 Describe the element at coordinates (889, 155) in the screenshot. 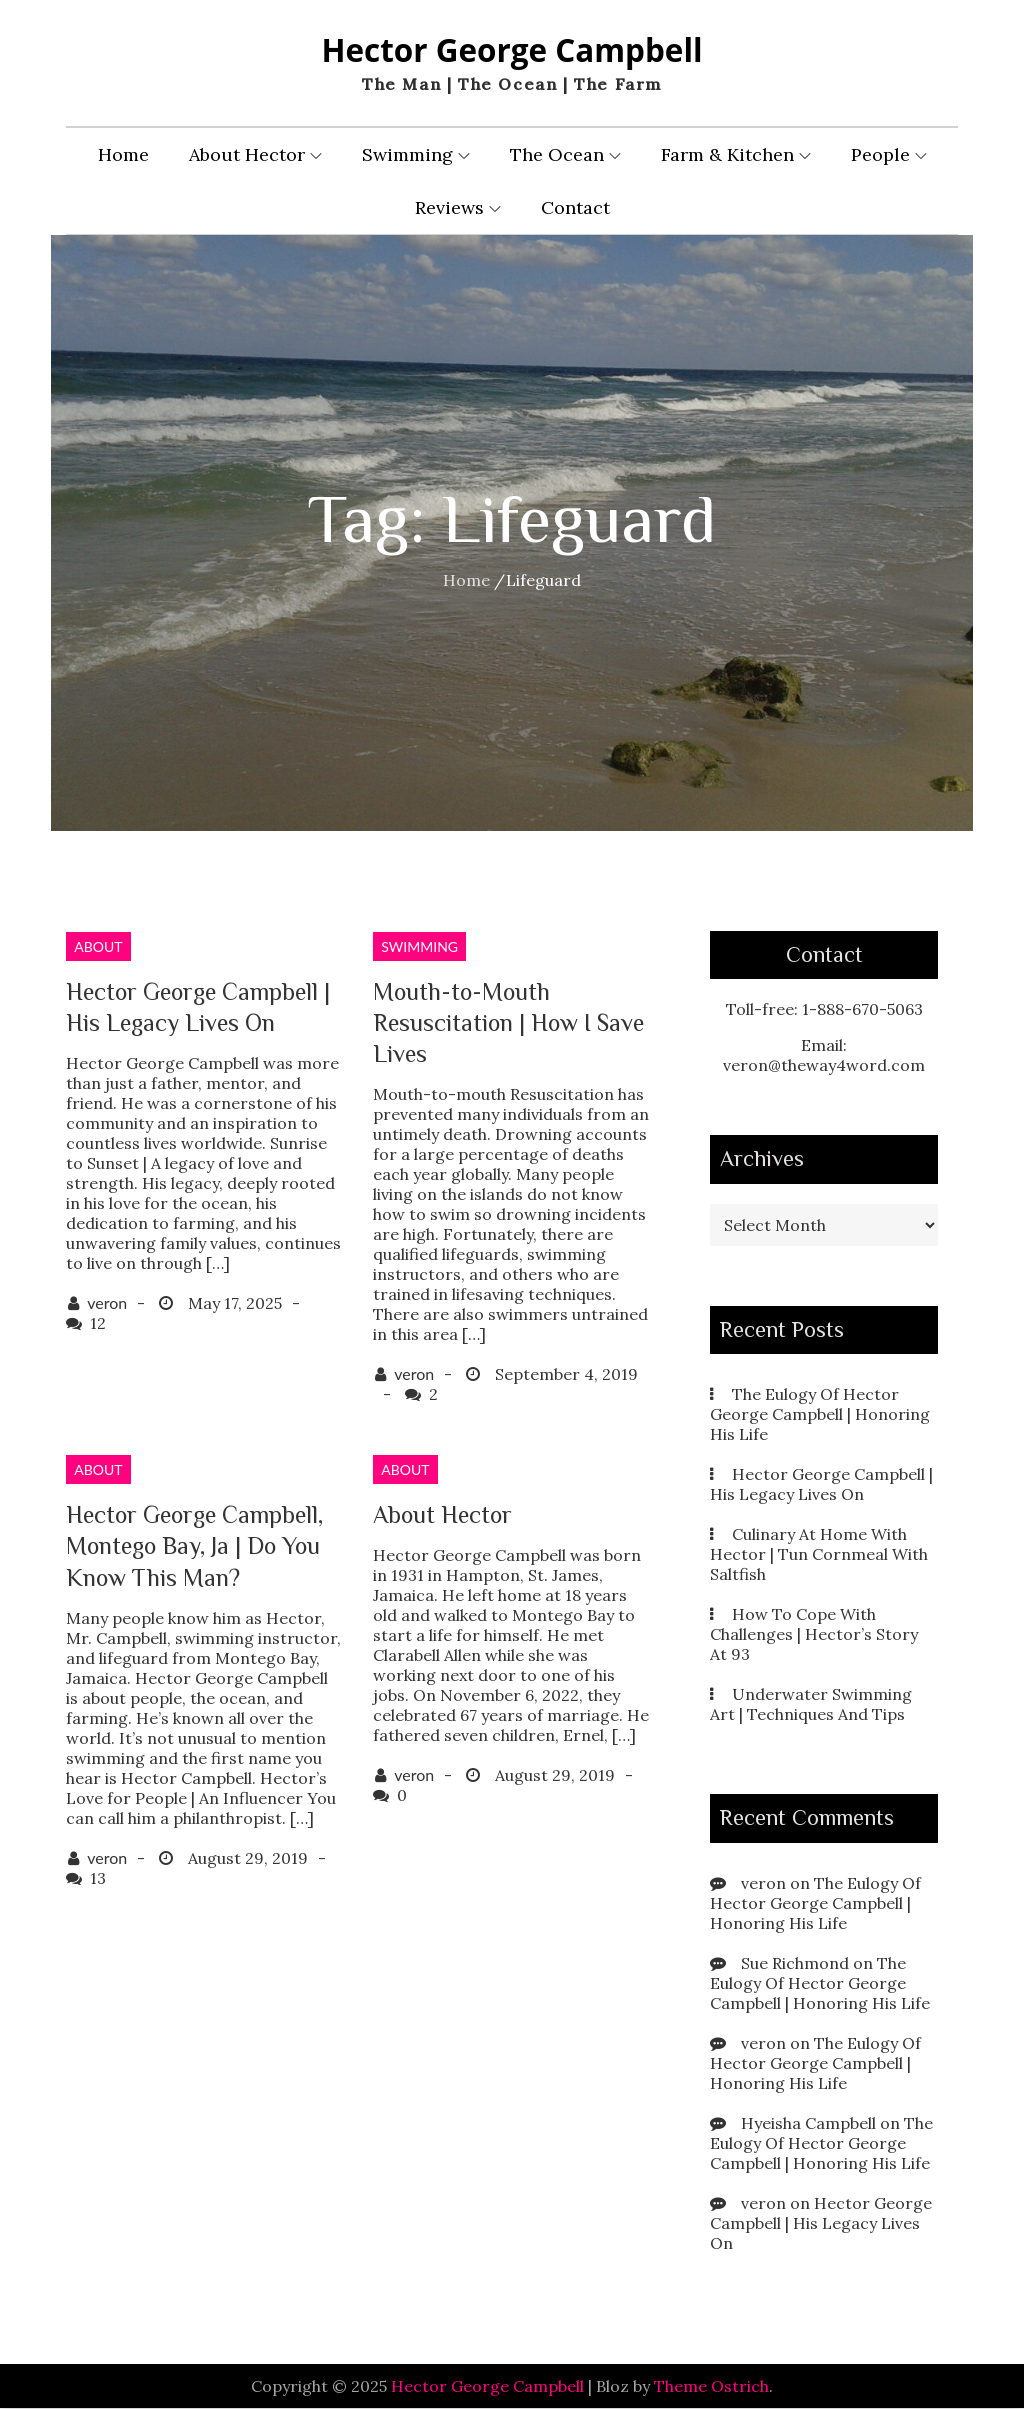

I see `People` at that location.